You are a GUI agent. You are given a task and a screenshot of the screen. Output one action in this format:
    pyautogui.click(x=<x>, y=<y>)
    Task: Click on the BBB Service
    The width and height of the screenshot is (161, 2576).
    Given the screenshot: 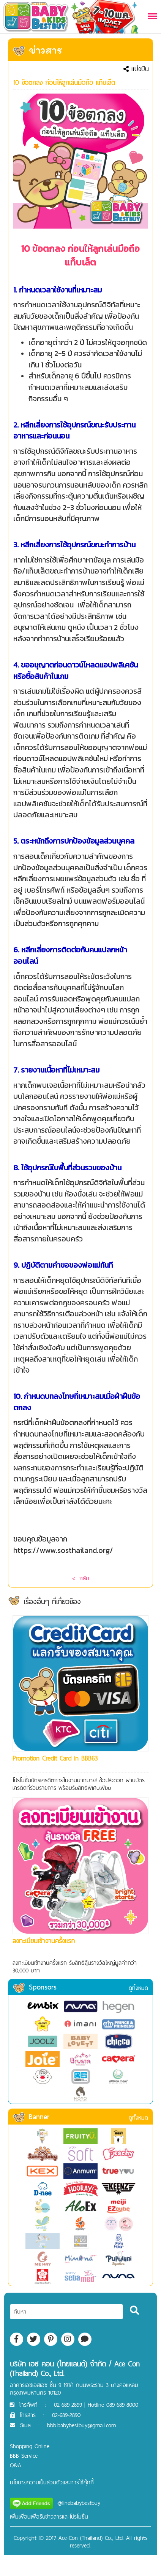 What is the action you would take?
    pyautogui.click(x=24, y=2455)
    